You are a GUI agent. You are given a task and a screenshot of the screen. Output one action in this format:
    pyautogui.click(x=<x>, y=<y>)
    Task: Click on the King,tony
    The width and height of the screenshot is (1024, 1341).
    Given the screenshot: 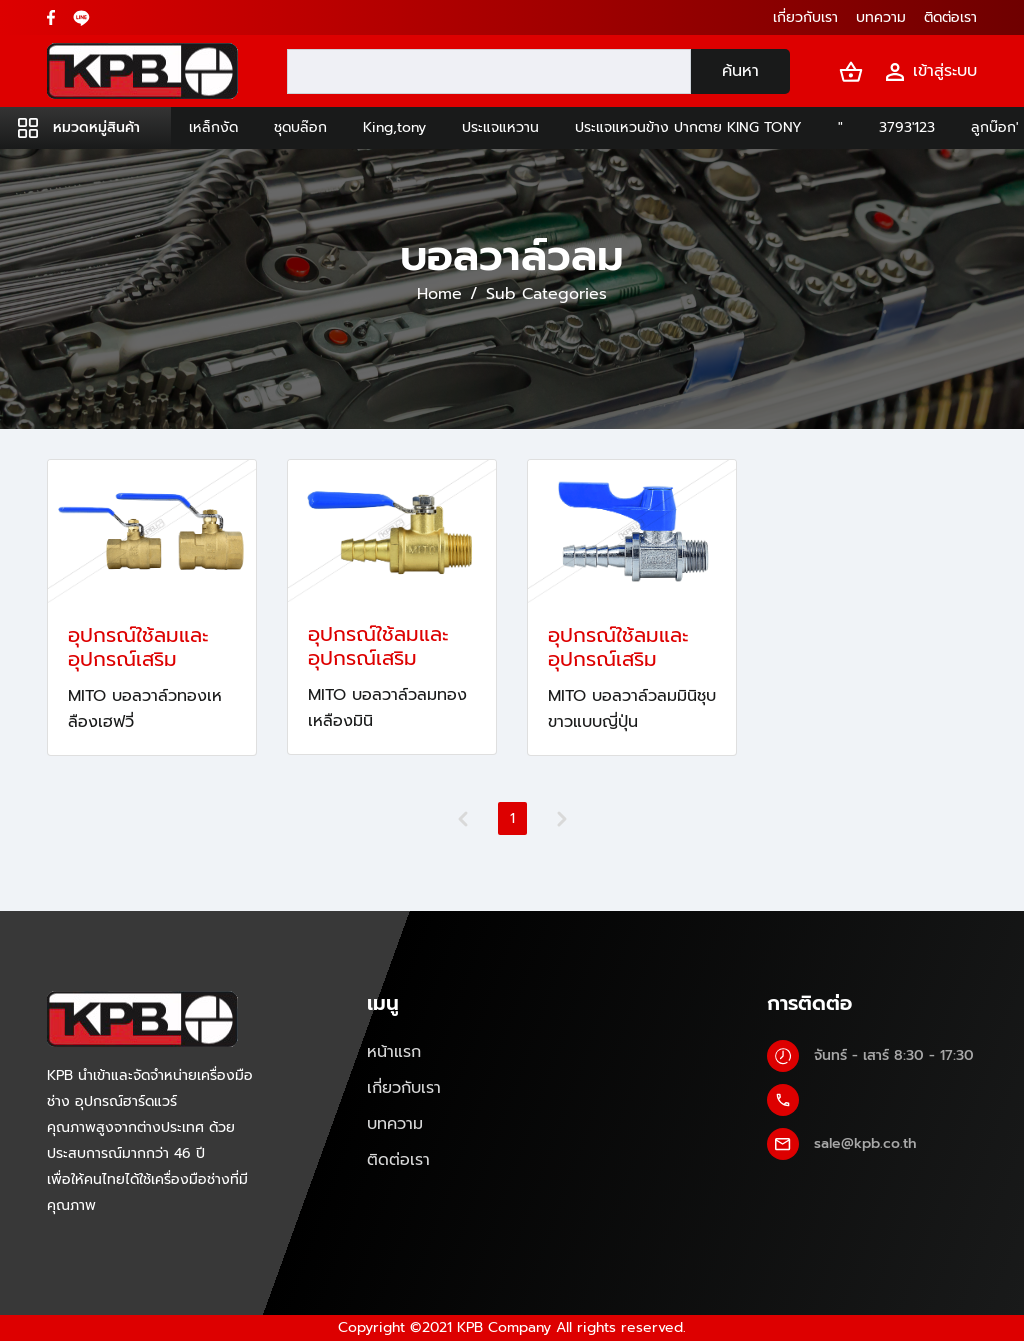 What is the action you would take?
    pyautogui.click(x=394, y=127)
    